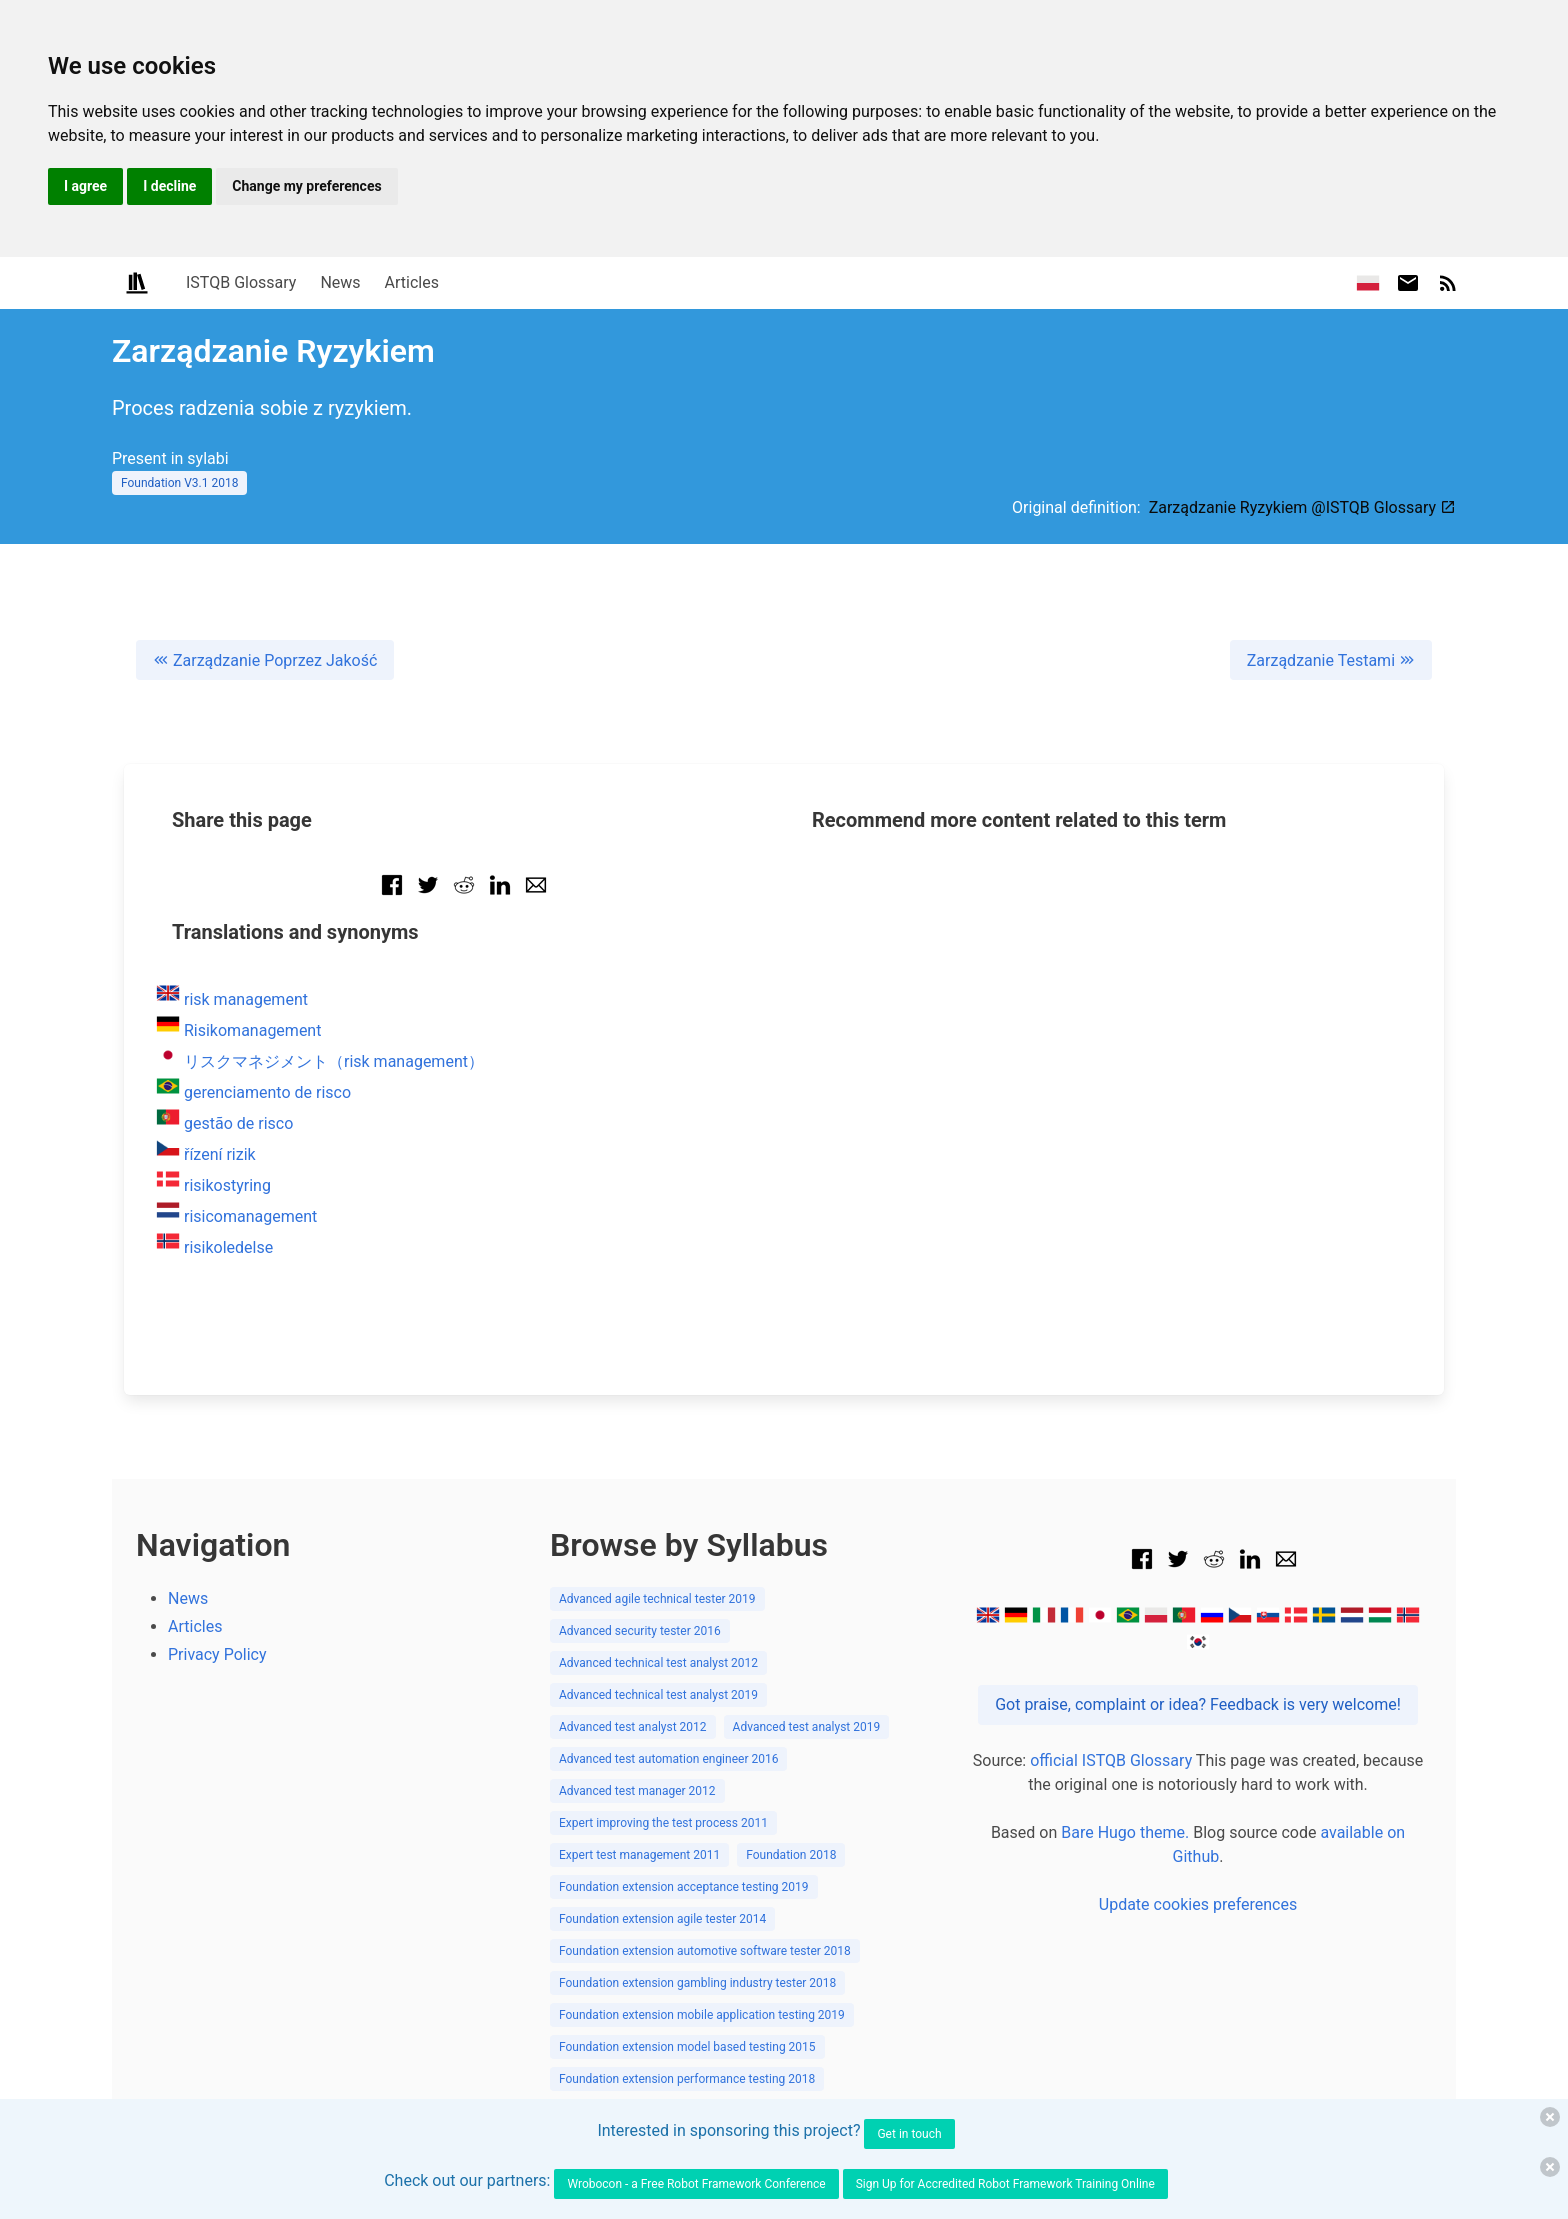 The image size is (1568, 2219). I want to click on I decline [button], so click(169, 186).